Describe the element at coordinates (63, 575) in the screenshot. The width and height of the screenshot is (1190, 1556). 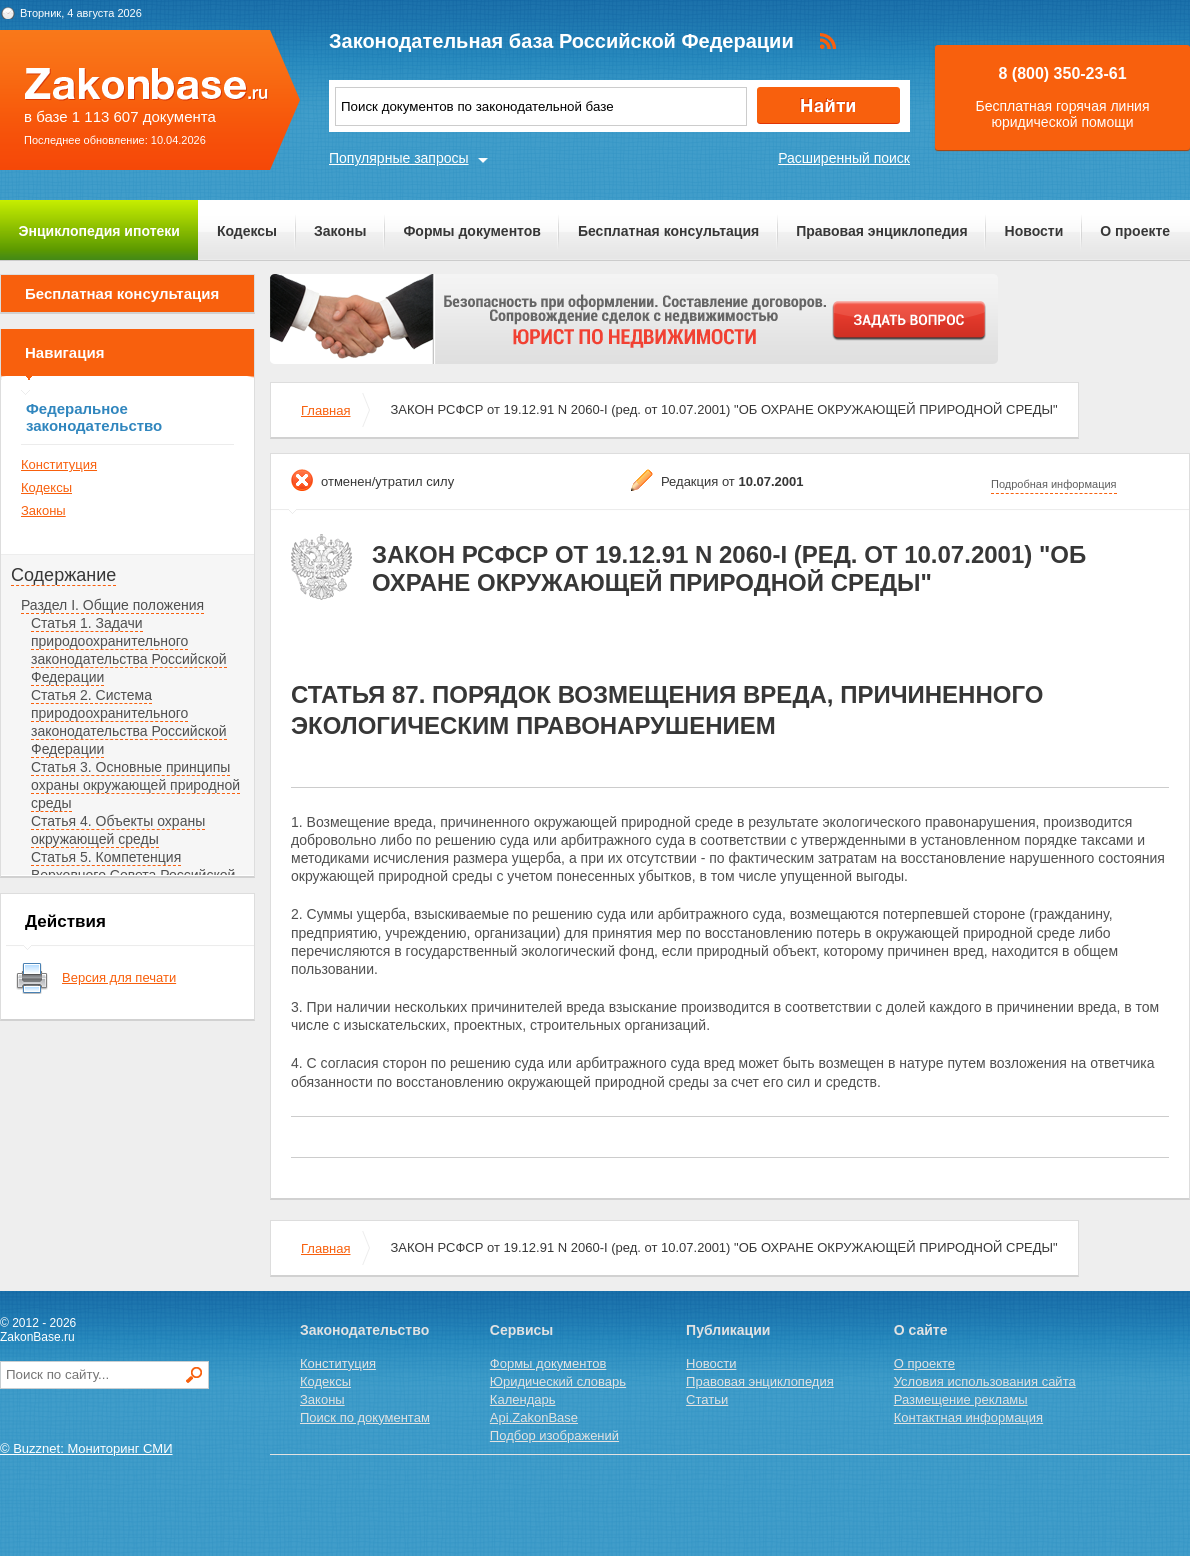
I see `Содержание` at that location.